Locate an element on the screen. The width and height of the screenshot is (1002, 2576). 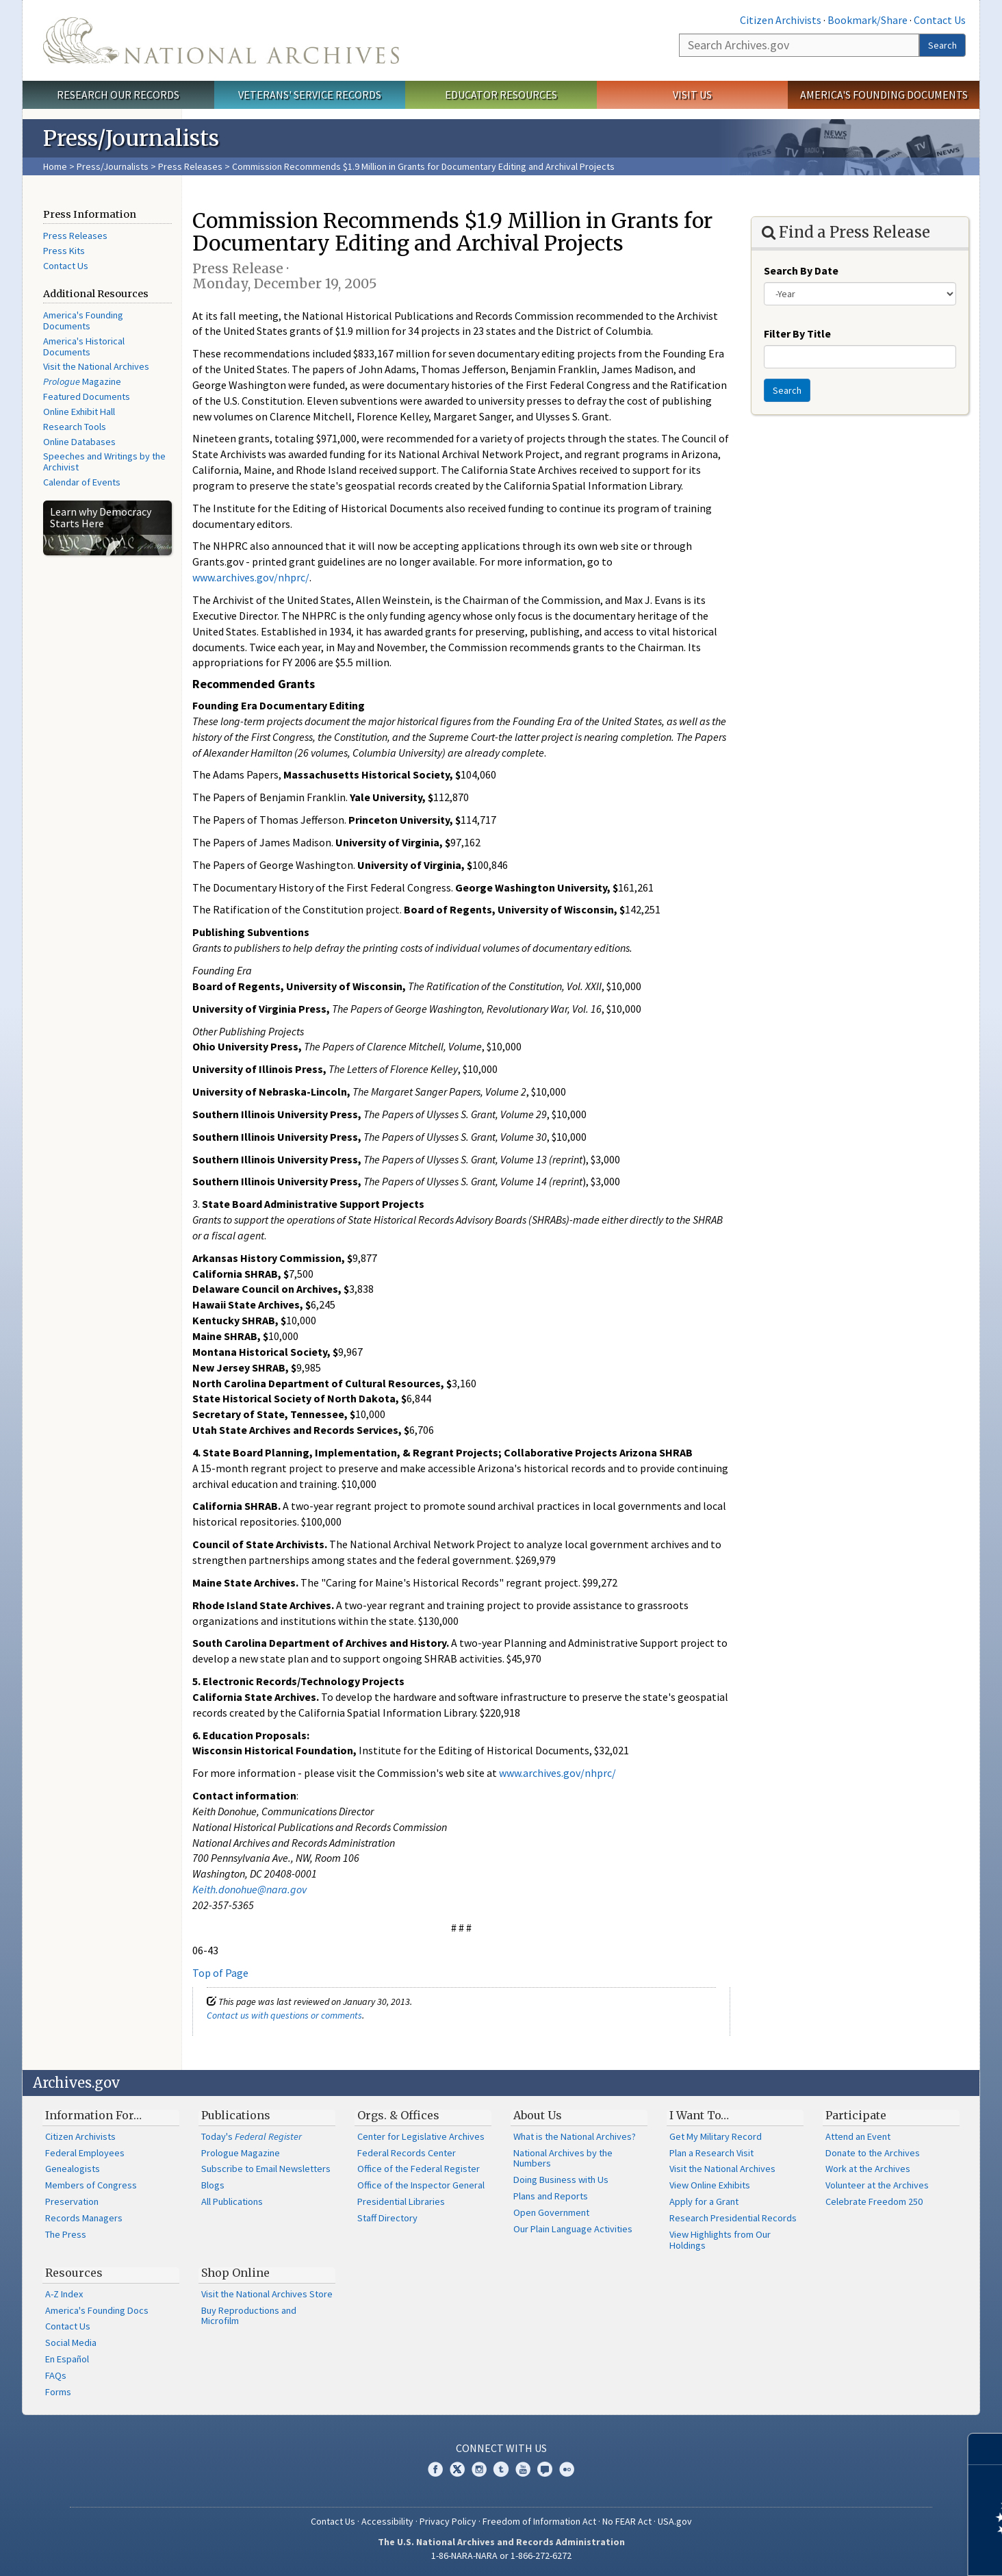
Doing Business with Us is located at coordinates (560, 2179).